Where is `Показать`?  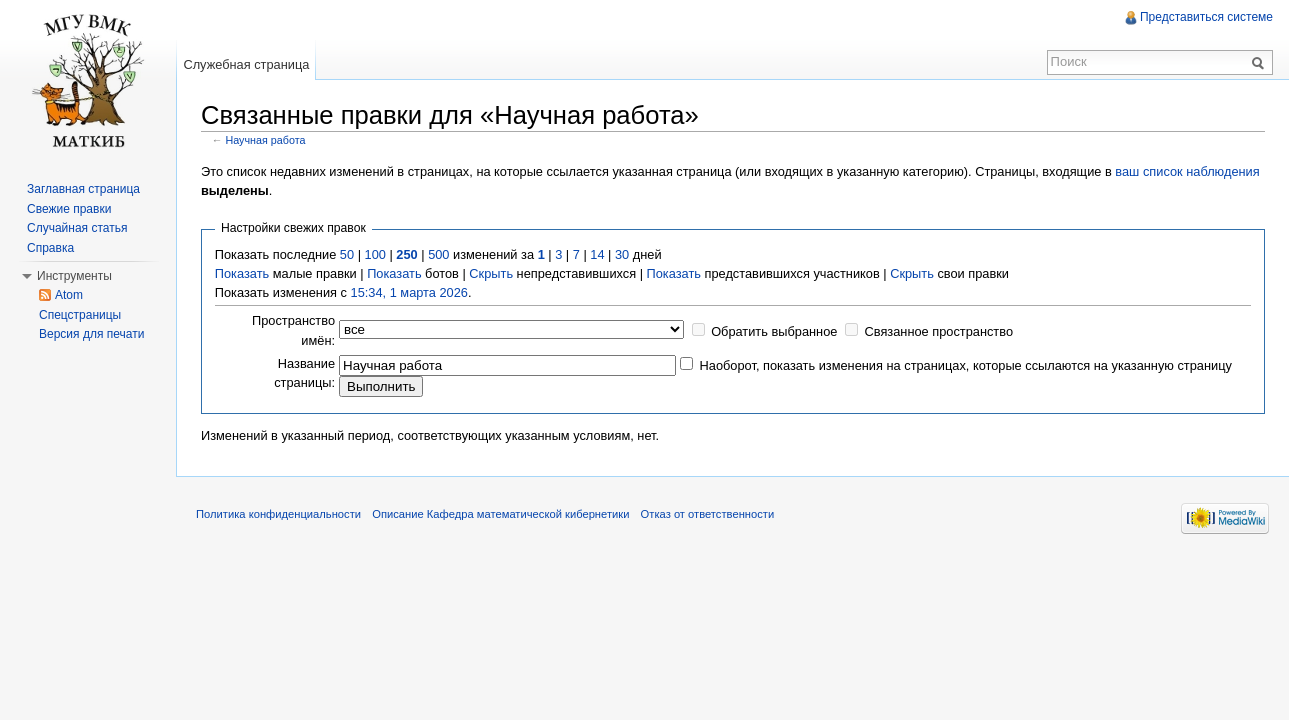 Показать is located at coordinates (242, 273).